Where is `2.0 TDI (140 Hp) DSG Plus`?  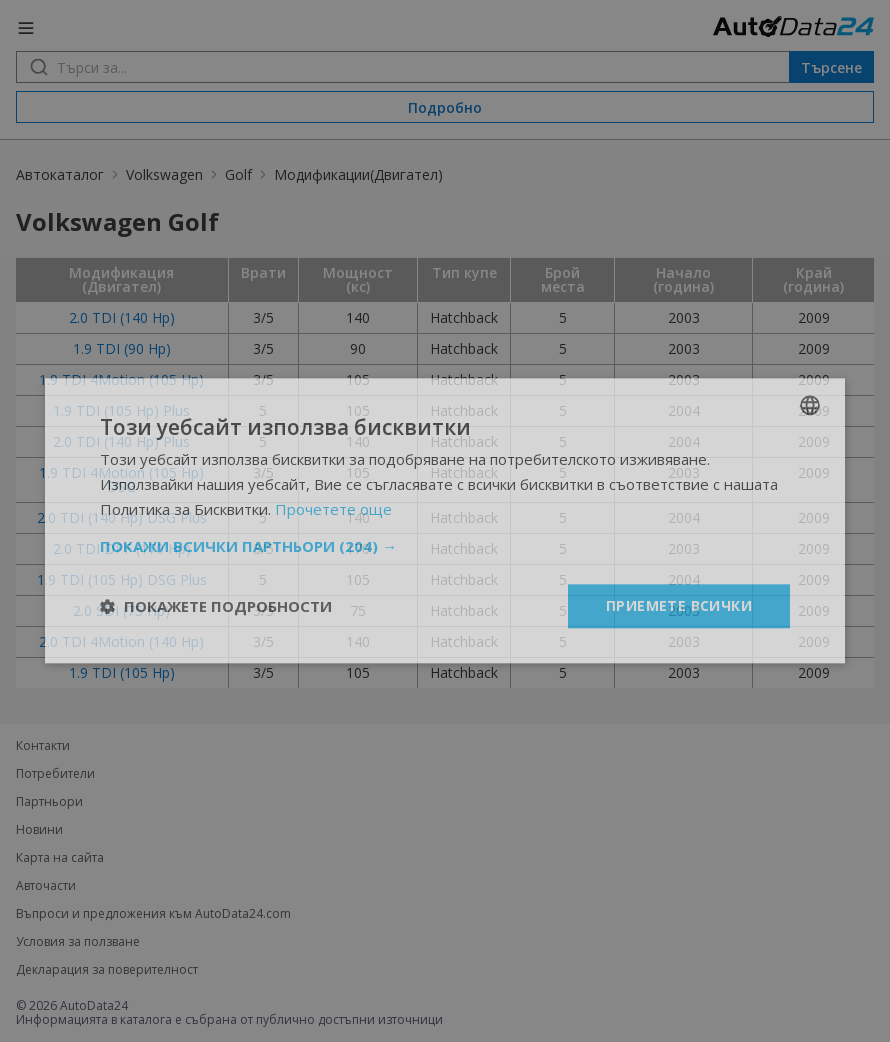 2.0 TDI (140 Hp) DSG Plus is located at coordinates (122, 517).